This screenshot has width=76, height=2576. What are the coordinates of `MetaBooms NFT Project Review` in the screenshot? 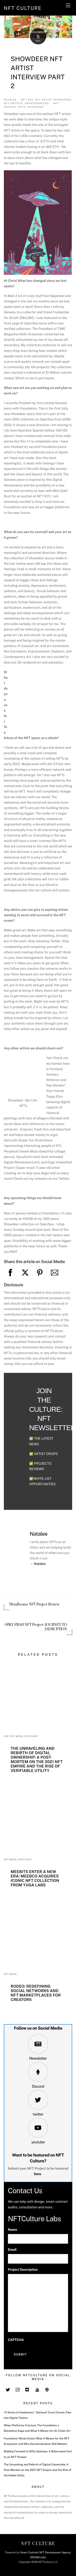 It's located at (34, 1604).